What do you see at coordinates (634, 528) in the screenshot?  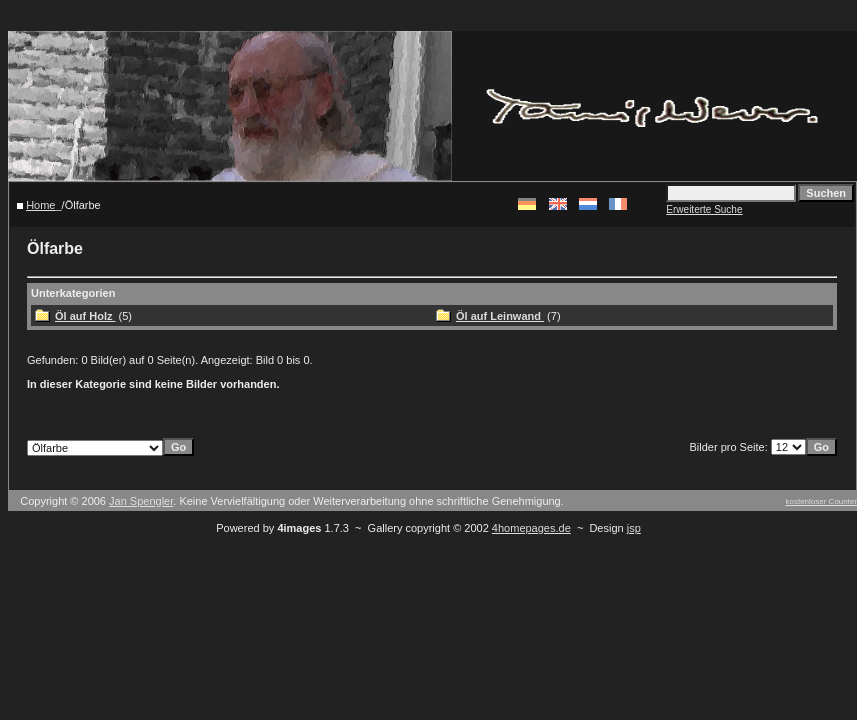 I see `jsp` at bounding box center [634, 528].